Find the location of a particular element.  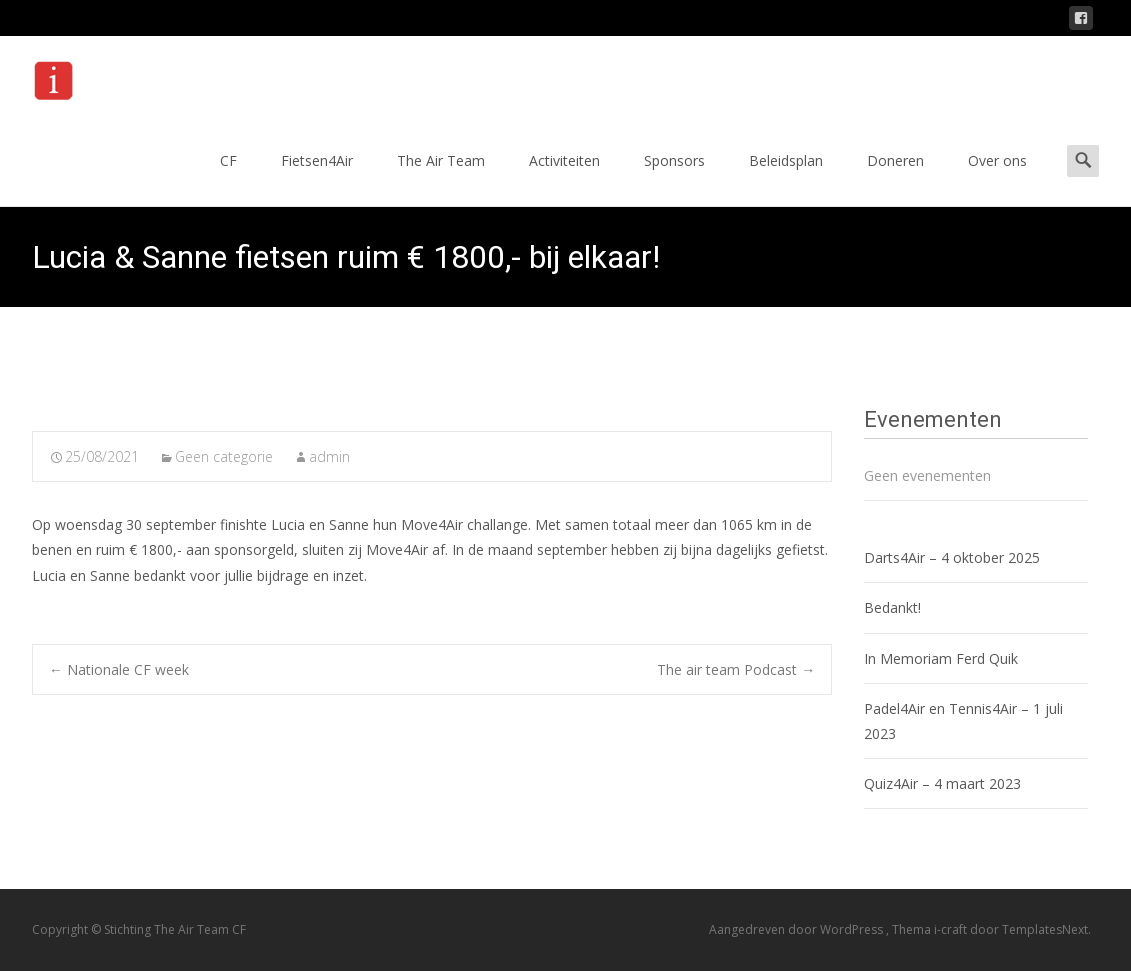

admin is located at coordinates (329, 456).